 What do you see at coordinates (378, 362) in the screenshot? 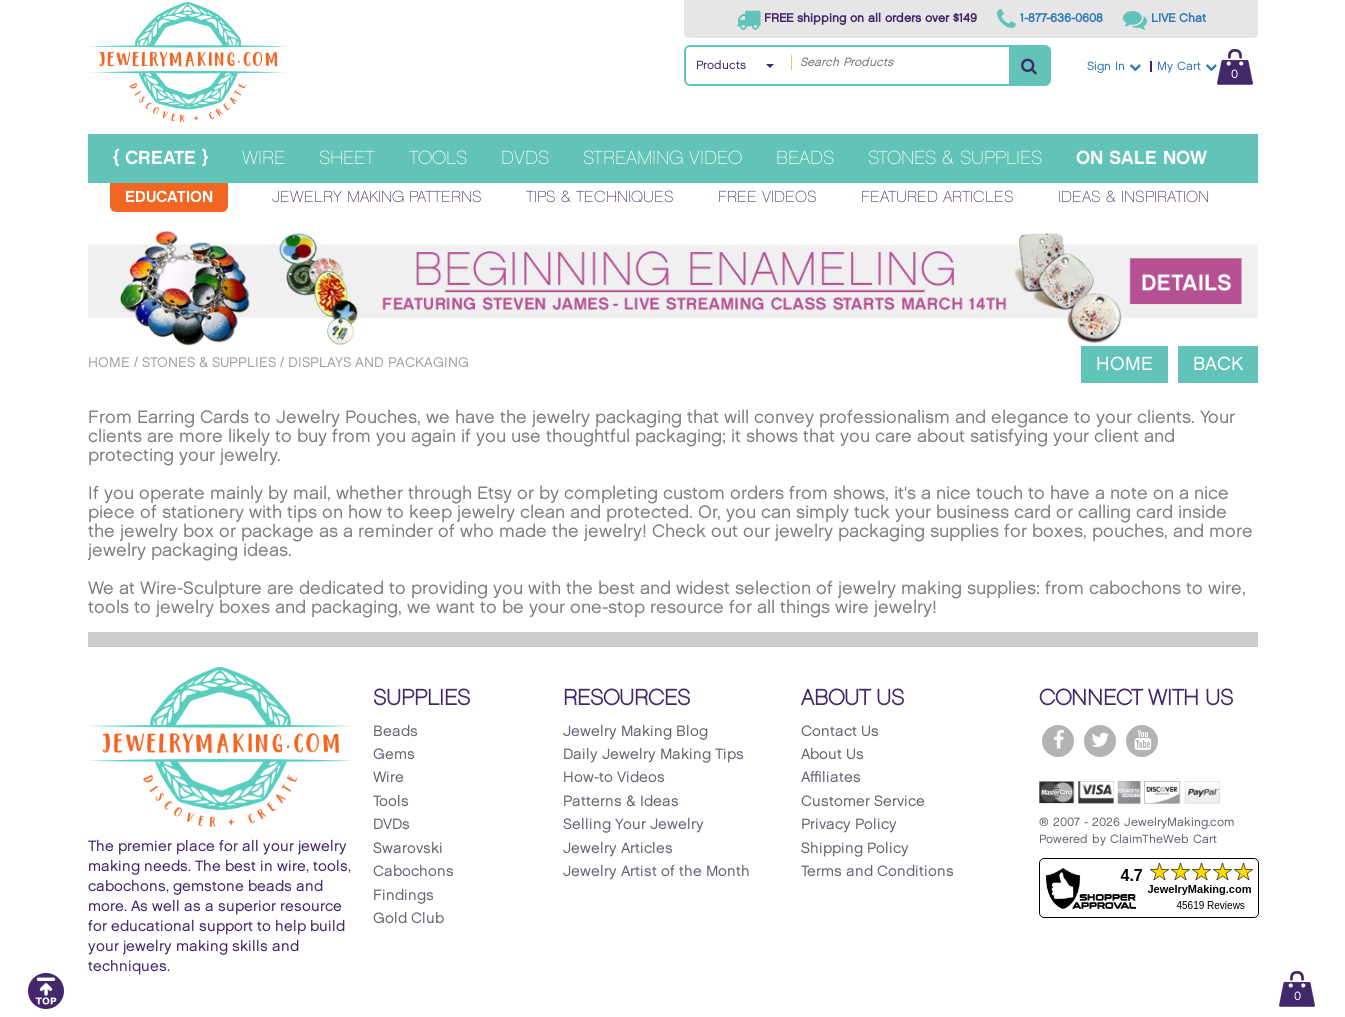
I see `Displays and Packaging` at bounding box center [378, 362].